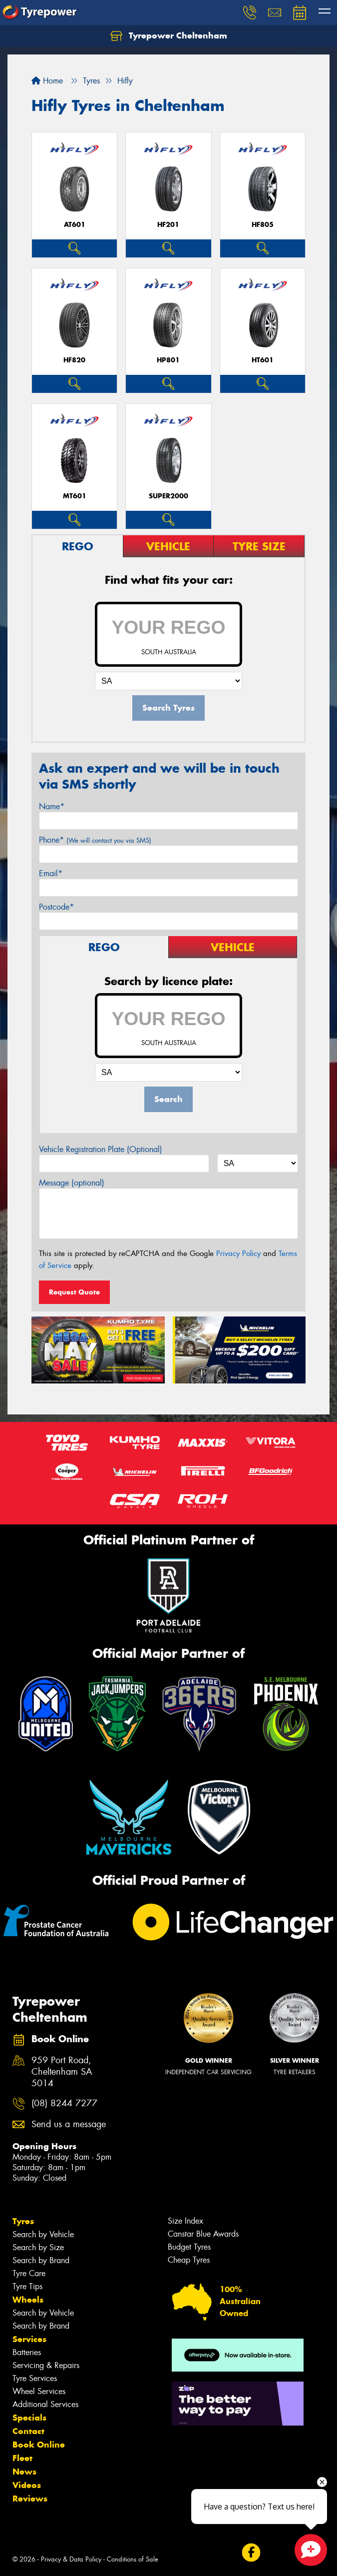 This screenshot has height=2576, width=337. I want to click on Home, so click(47, 80).